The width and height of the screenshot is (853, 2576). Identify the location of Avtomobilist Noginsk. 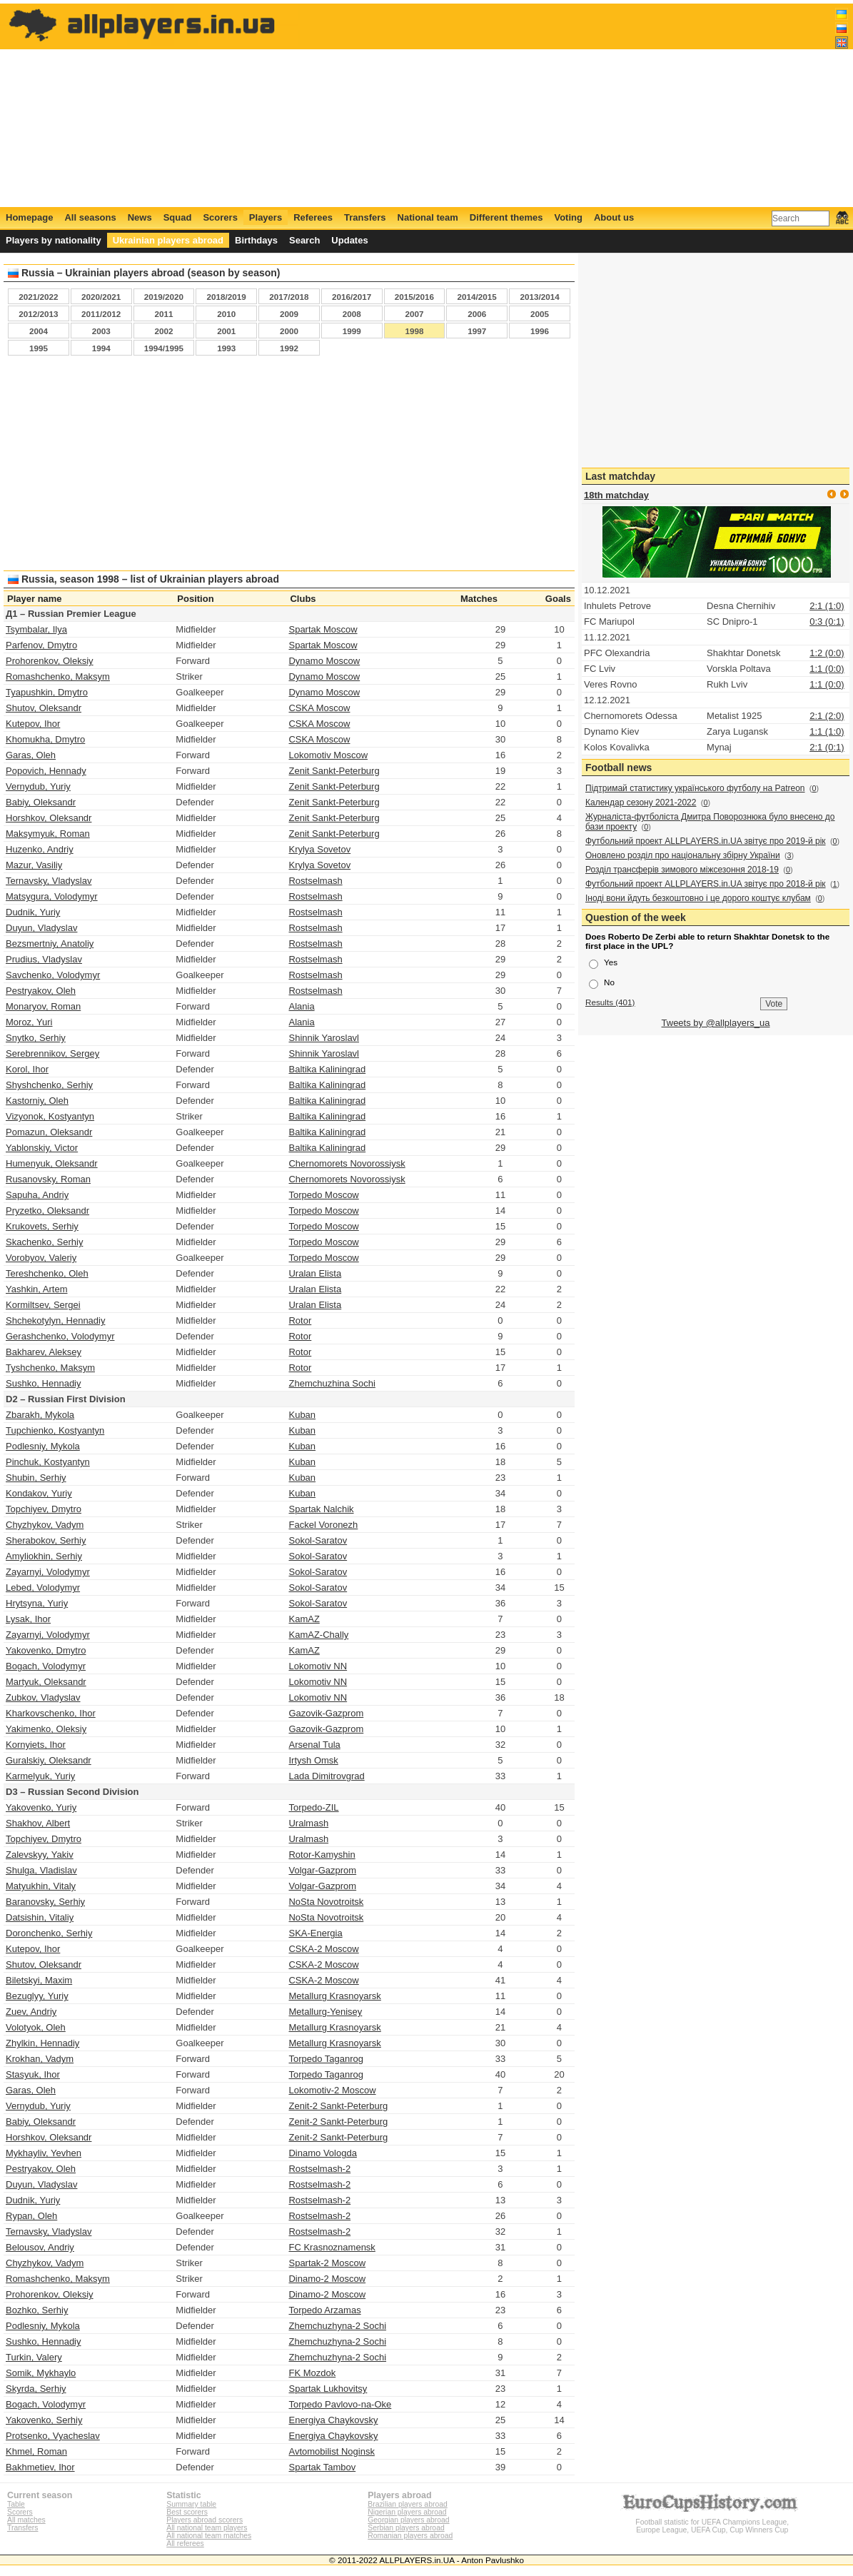
(331, 2451).